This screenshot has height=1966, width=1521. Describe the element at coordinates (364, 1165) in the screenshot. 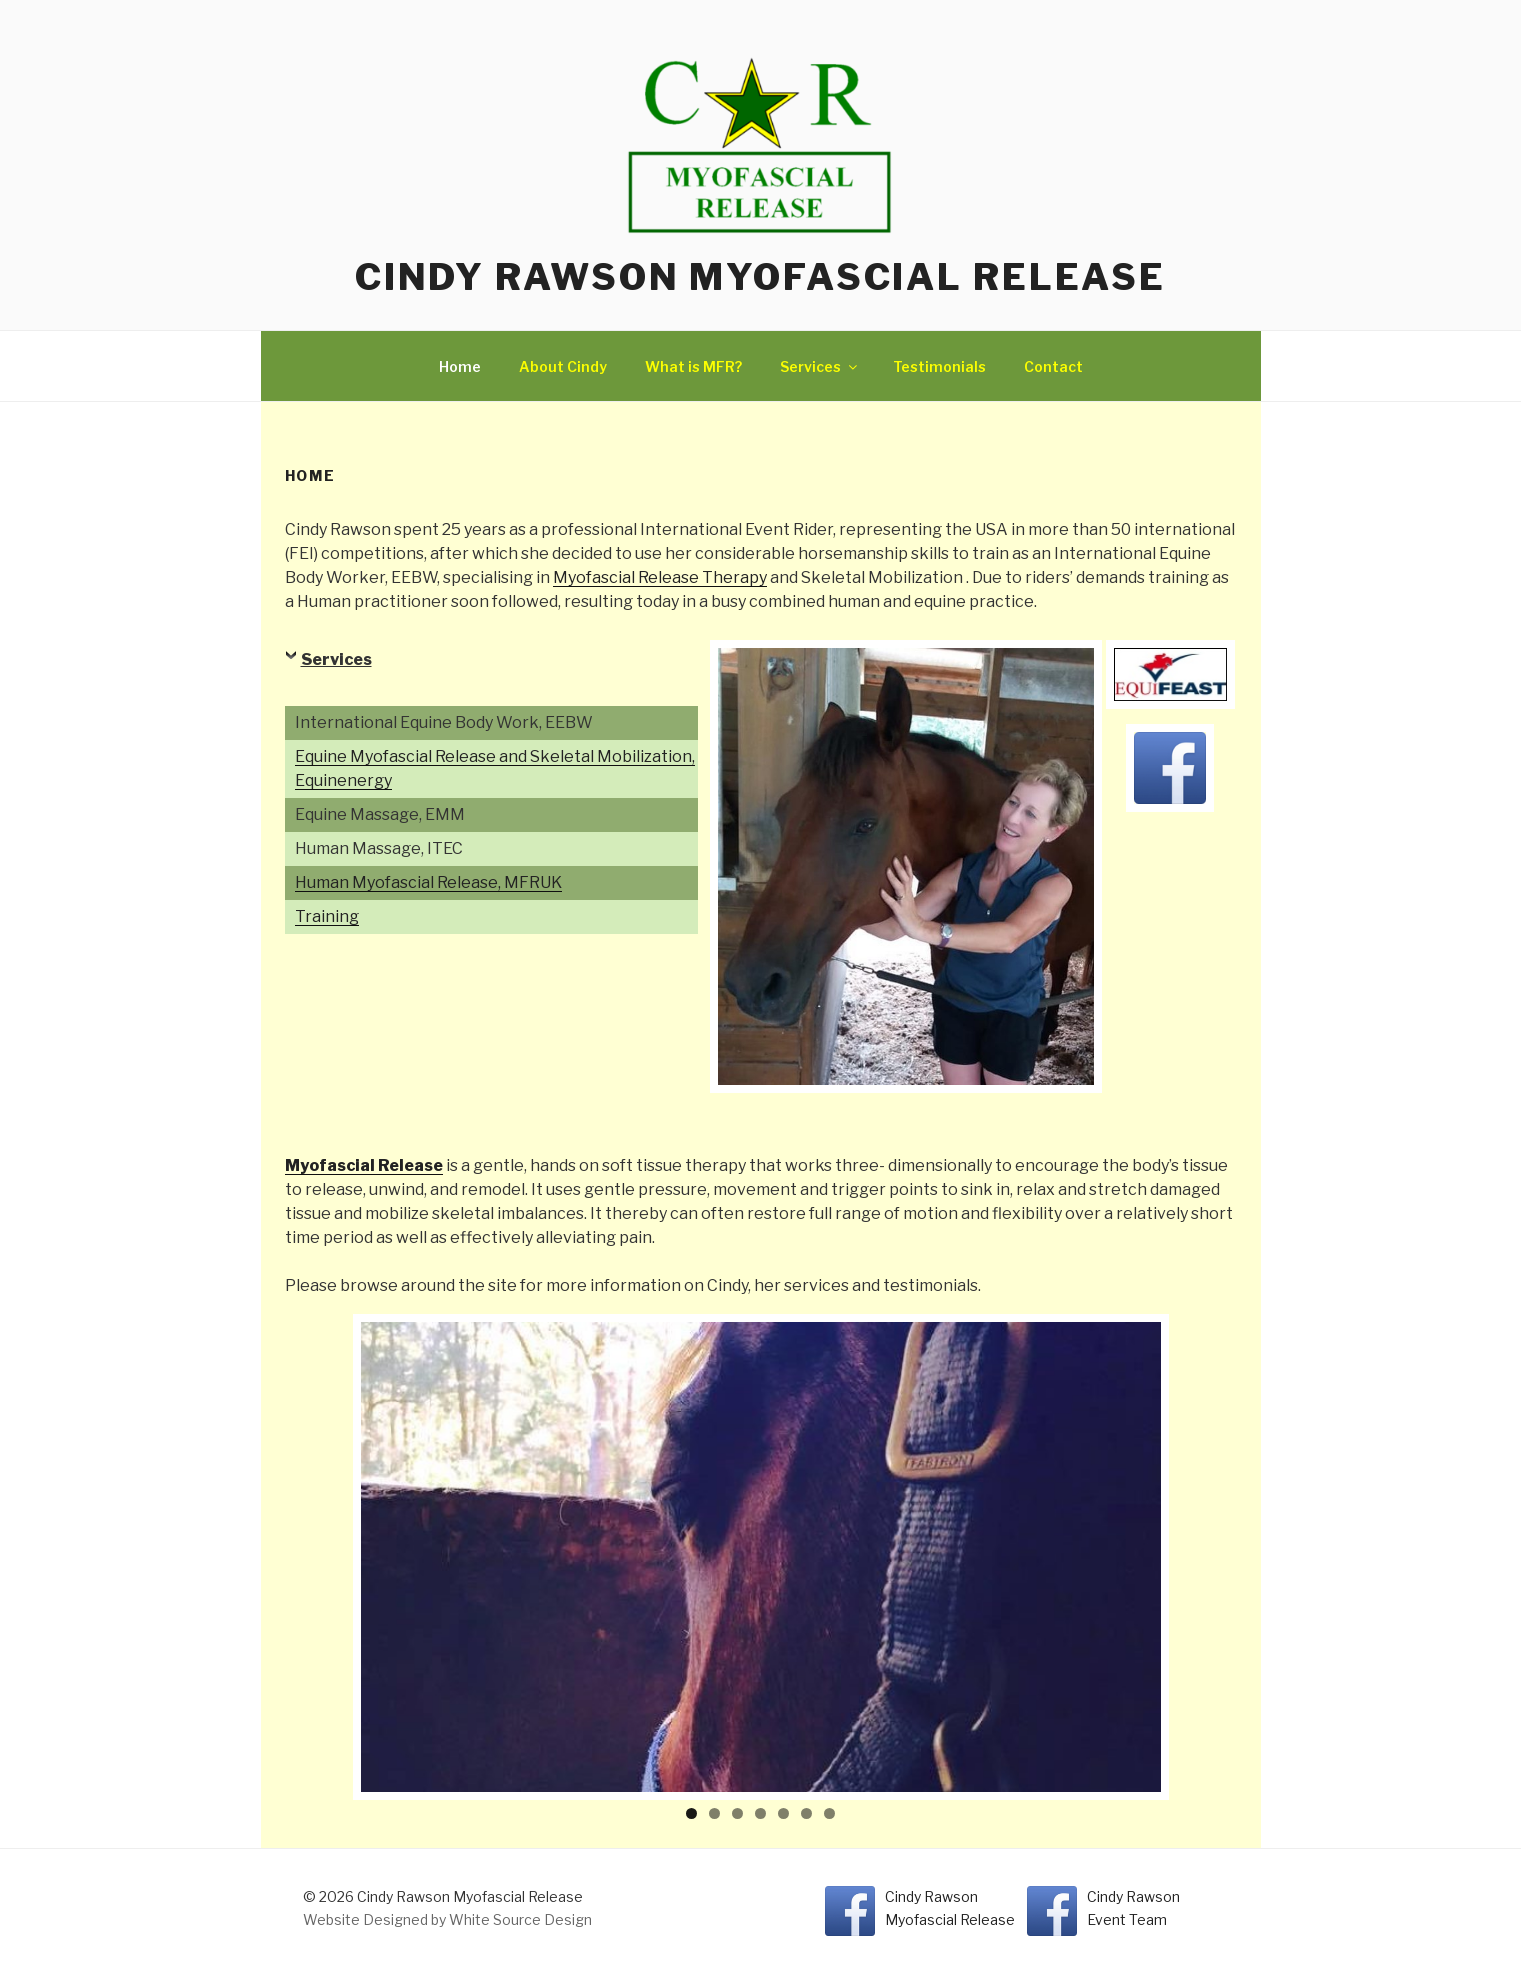

I see `Myofascial Release` at that location.